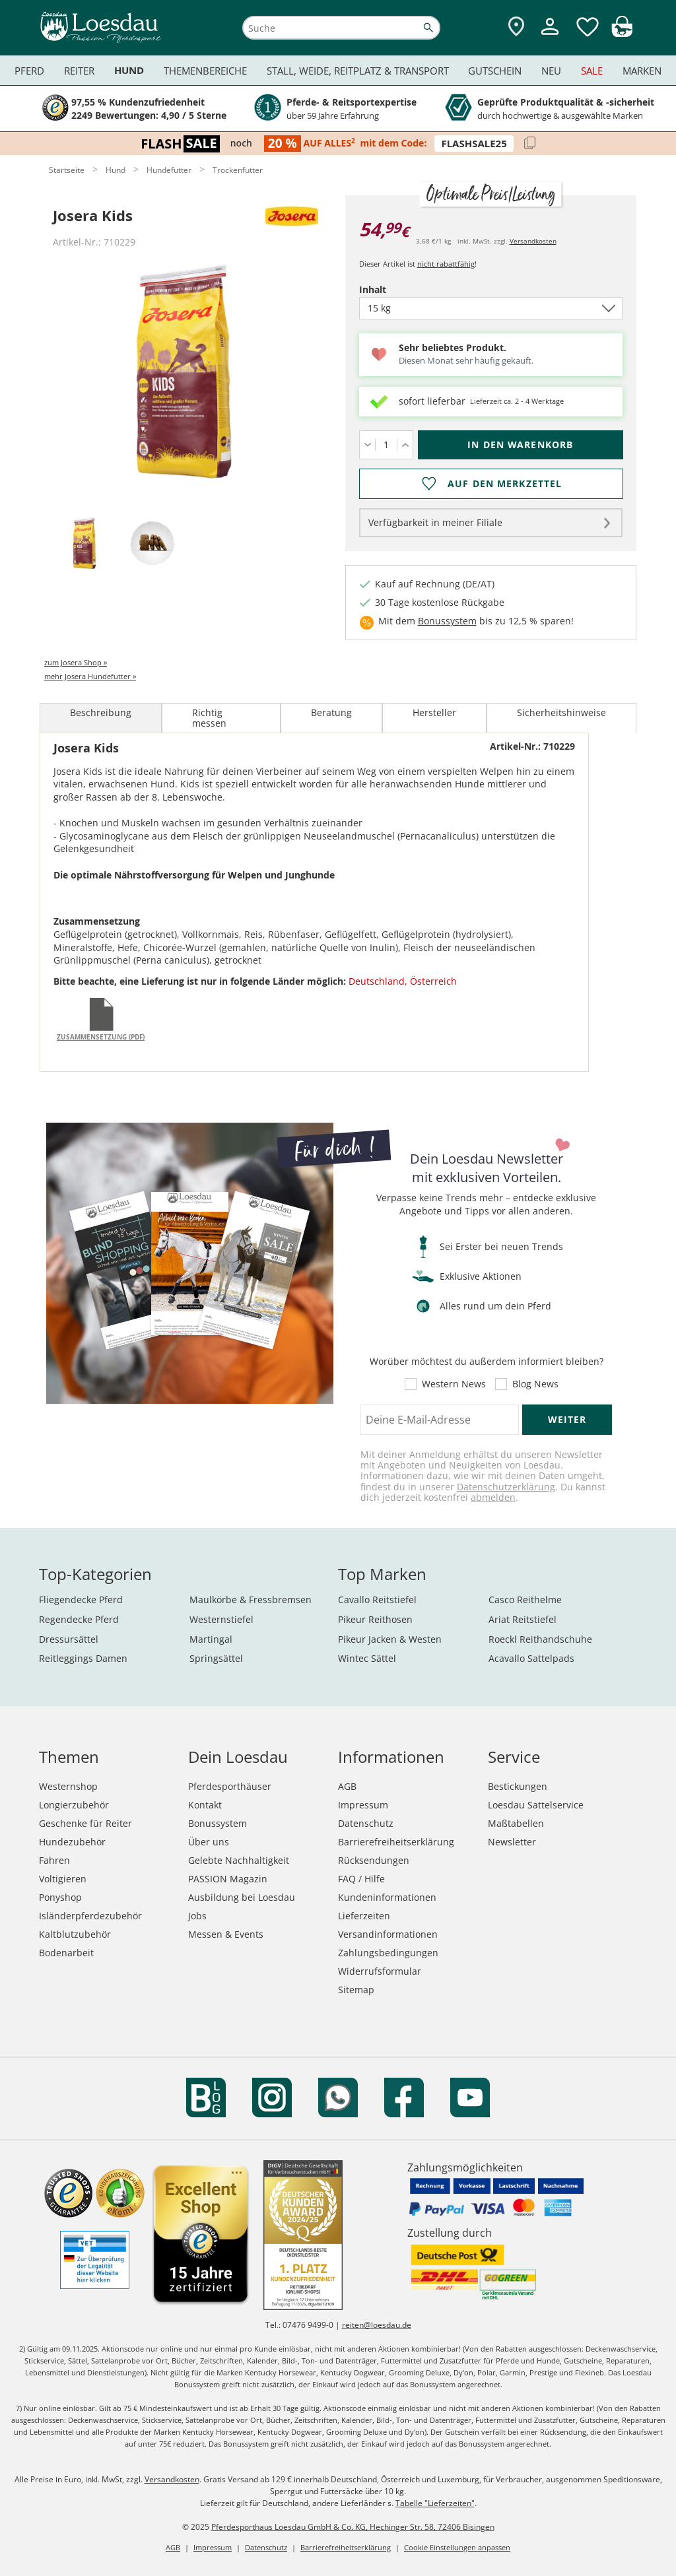 Image resolution: width=676 pixels, height=2576 pixels. What do you see at coordinates (533, 241) in the screenshot?
I see `Versandkosten` at bounding box center [533, 241].